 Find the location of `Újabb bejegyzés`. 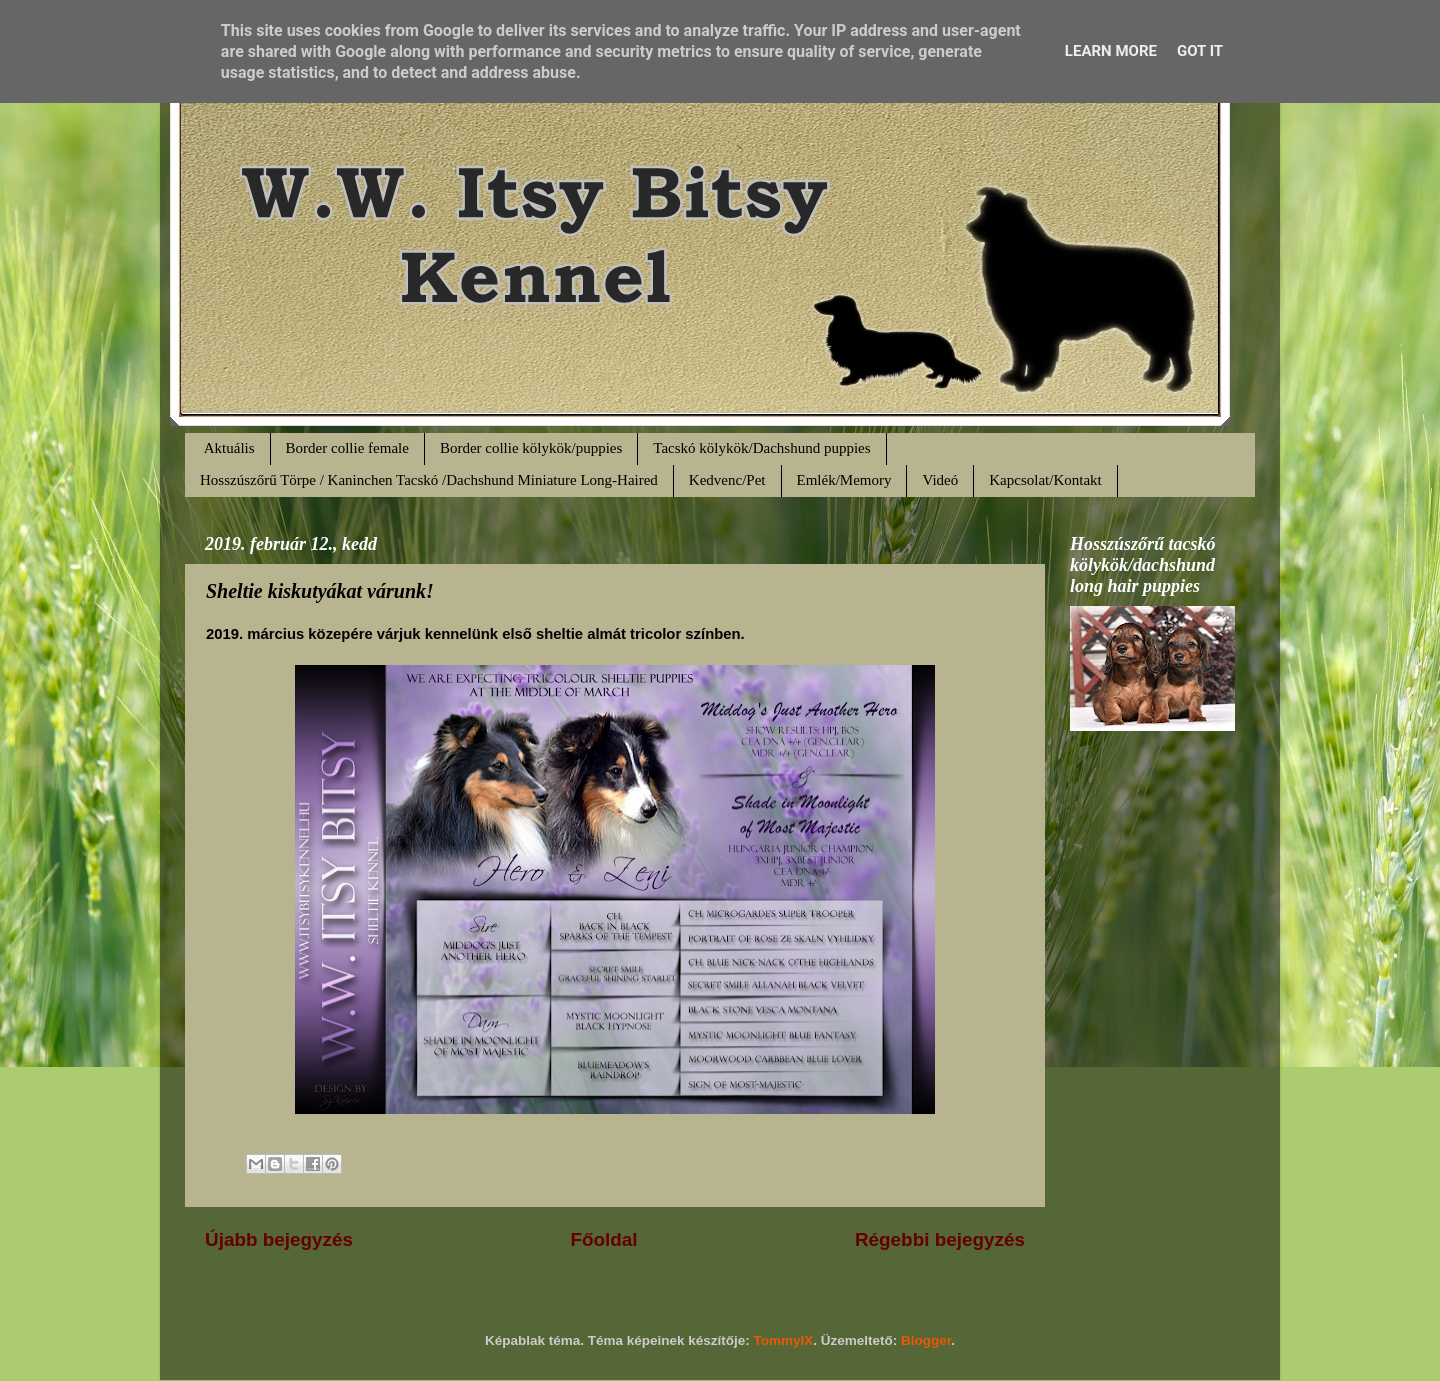

Újabb bejegyzés is located at coordinates (279, 1239).